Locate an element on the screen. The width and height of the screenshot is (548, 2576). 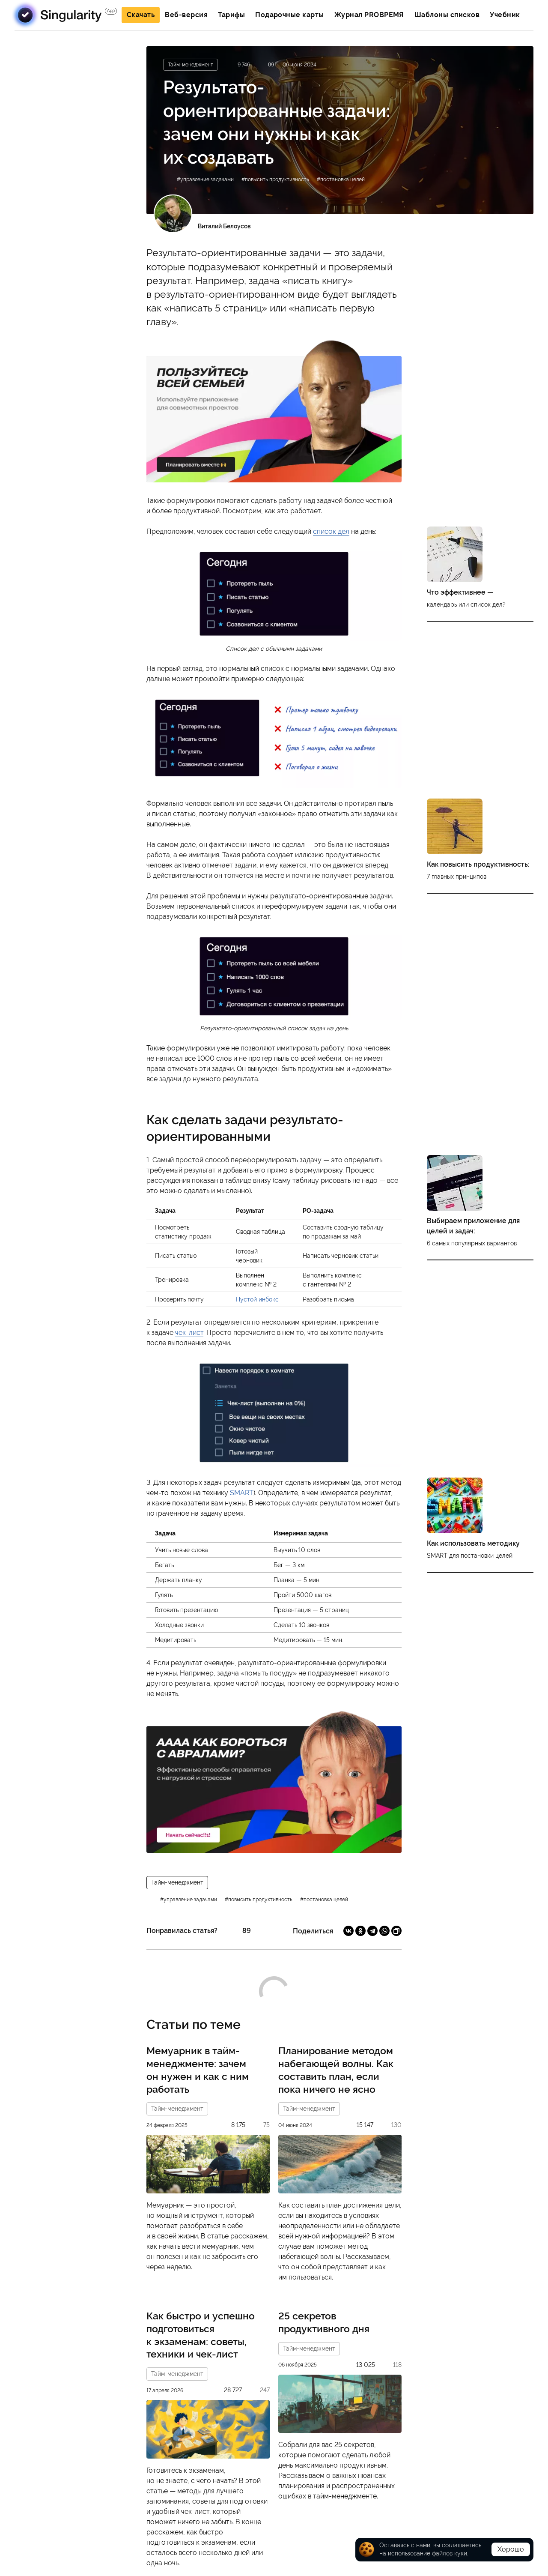
#повысить продуктивность is located at coordinates (275, 180).